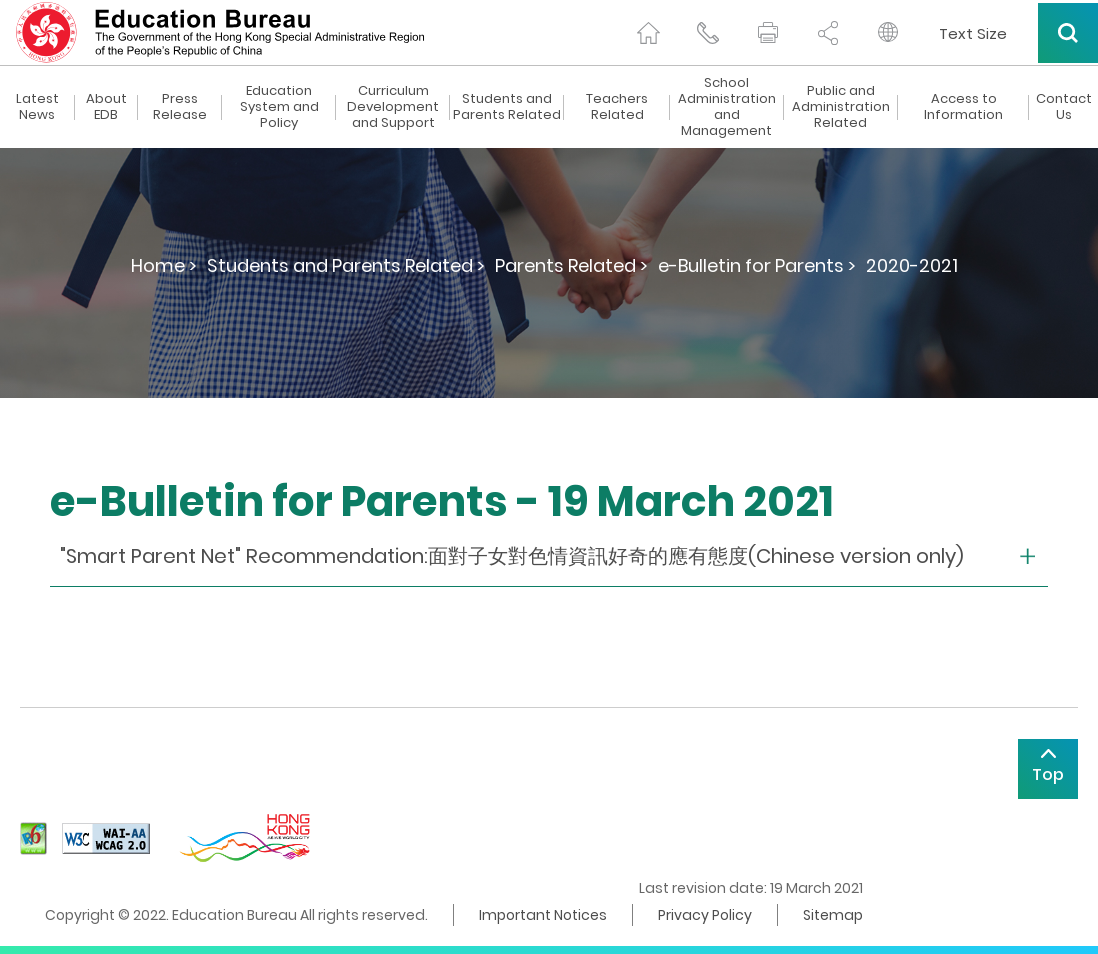 This screenshot has height=954, width=1098. What do you see at coordinates (180, 107) in the screenshot?
I see `Press Release` at bounding box center [180, 107].